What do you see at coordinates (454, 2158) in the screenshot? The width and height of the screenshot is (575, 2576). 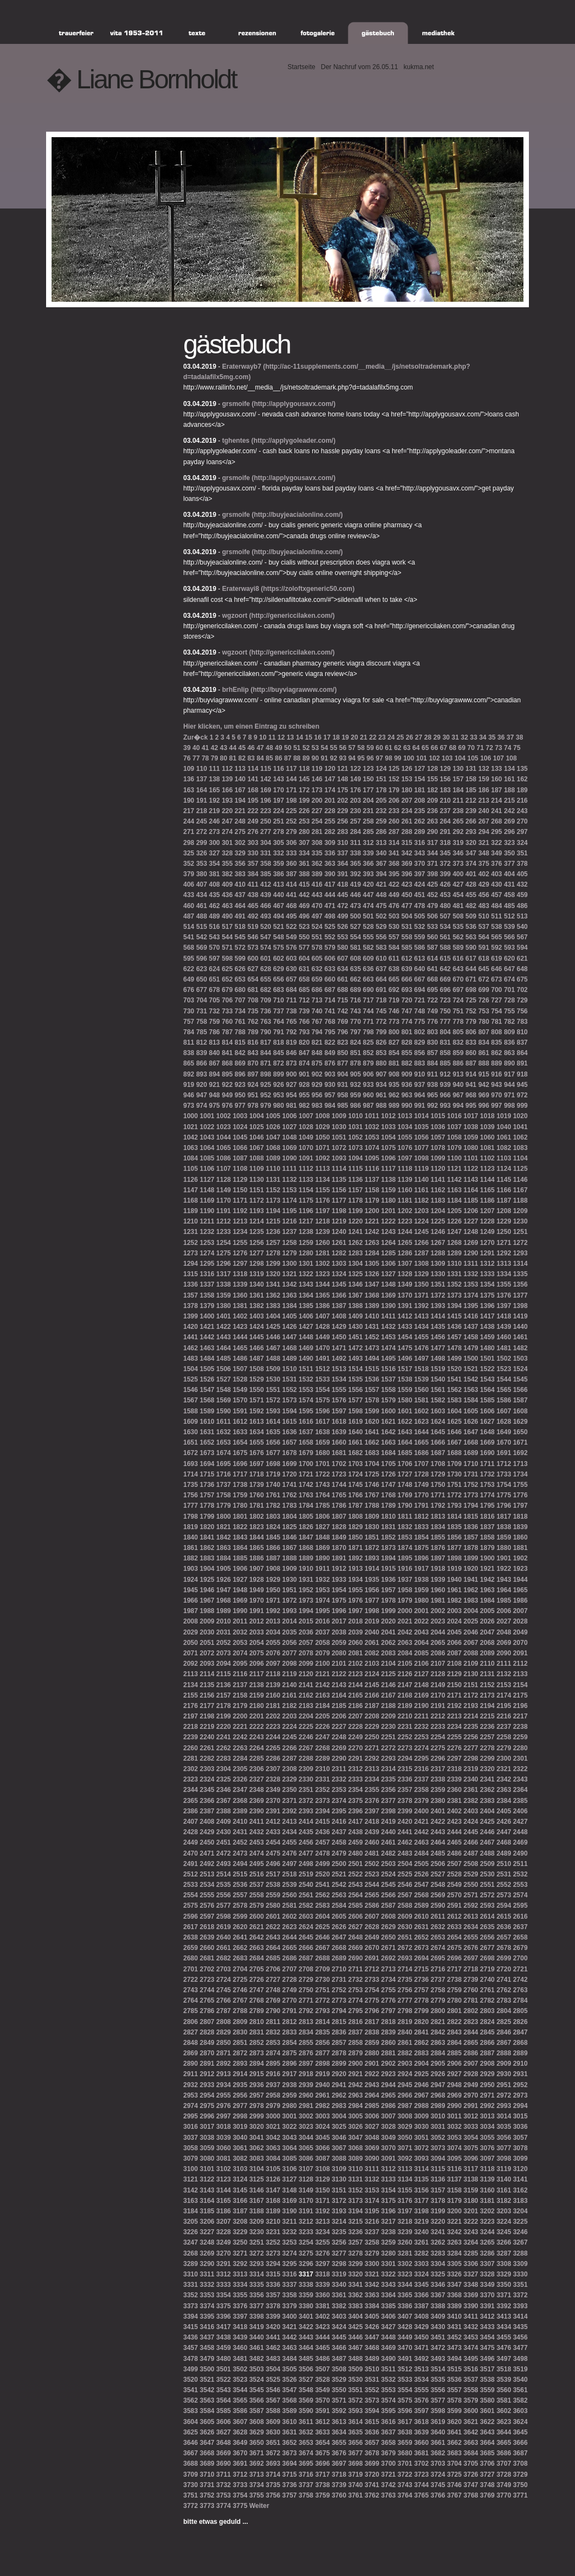 I see `3095` at bounding box center [454, 2158].